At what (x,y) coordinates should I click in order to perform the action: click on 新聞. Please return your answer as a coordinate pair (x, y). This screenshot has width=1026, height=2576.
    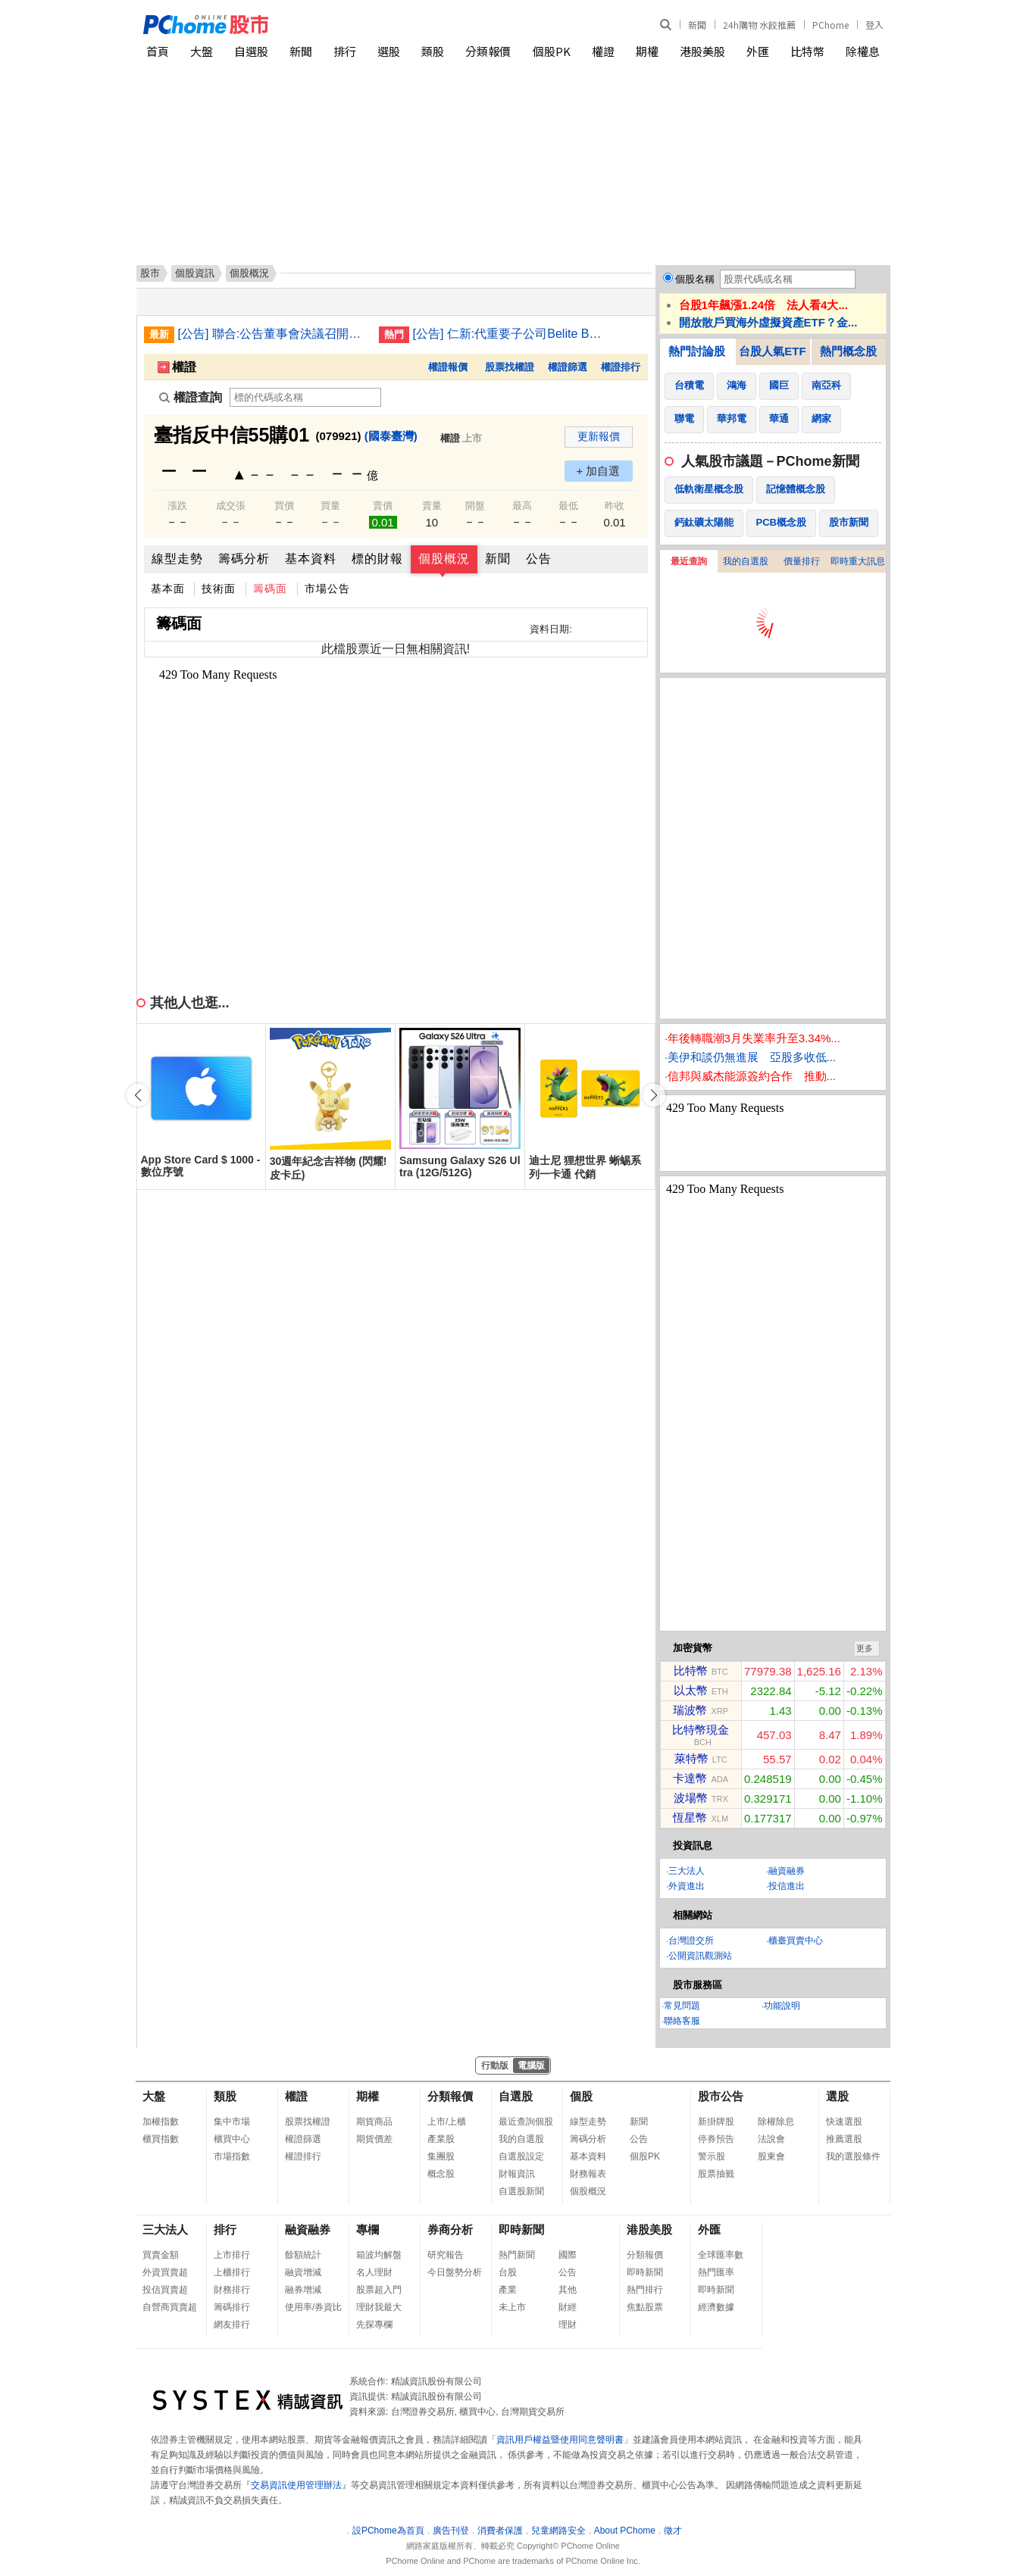
    Looking at the image, I should click on (697, 24).